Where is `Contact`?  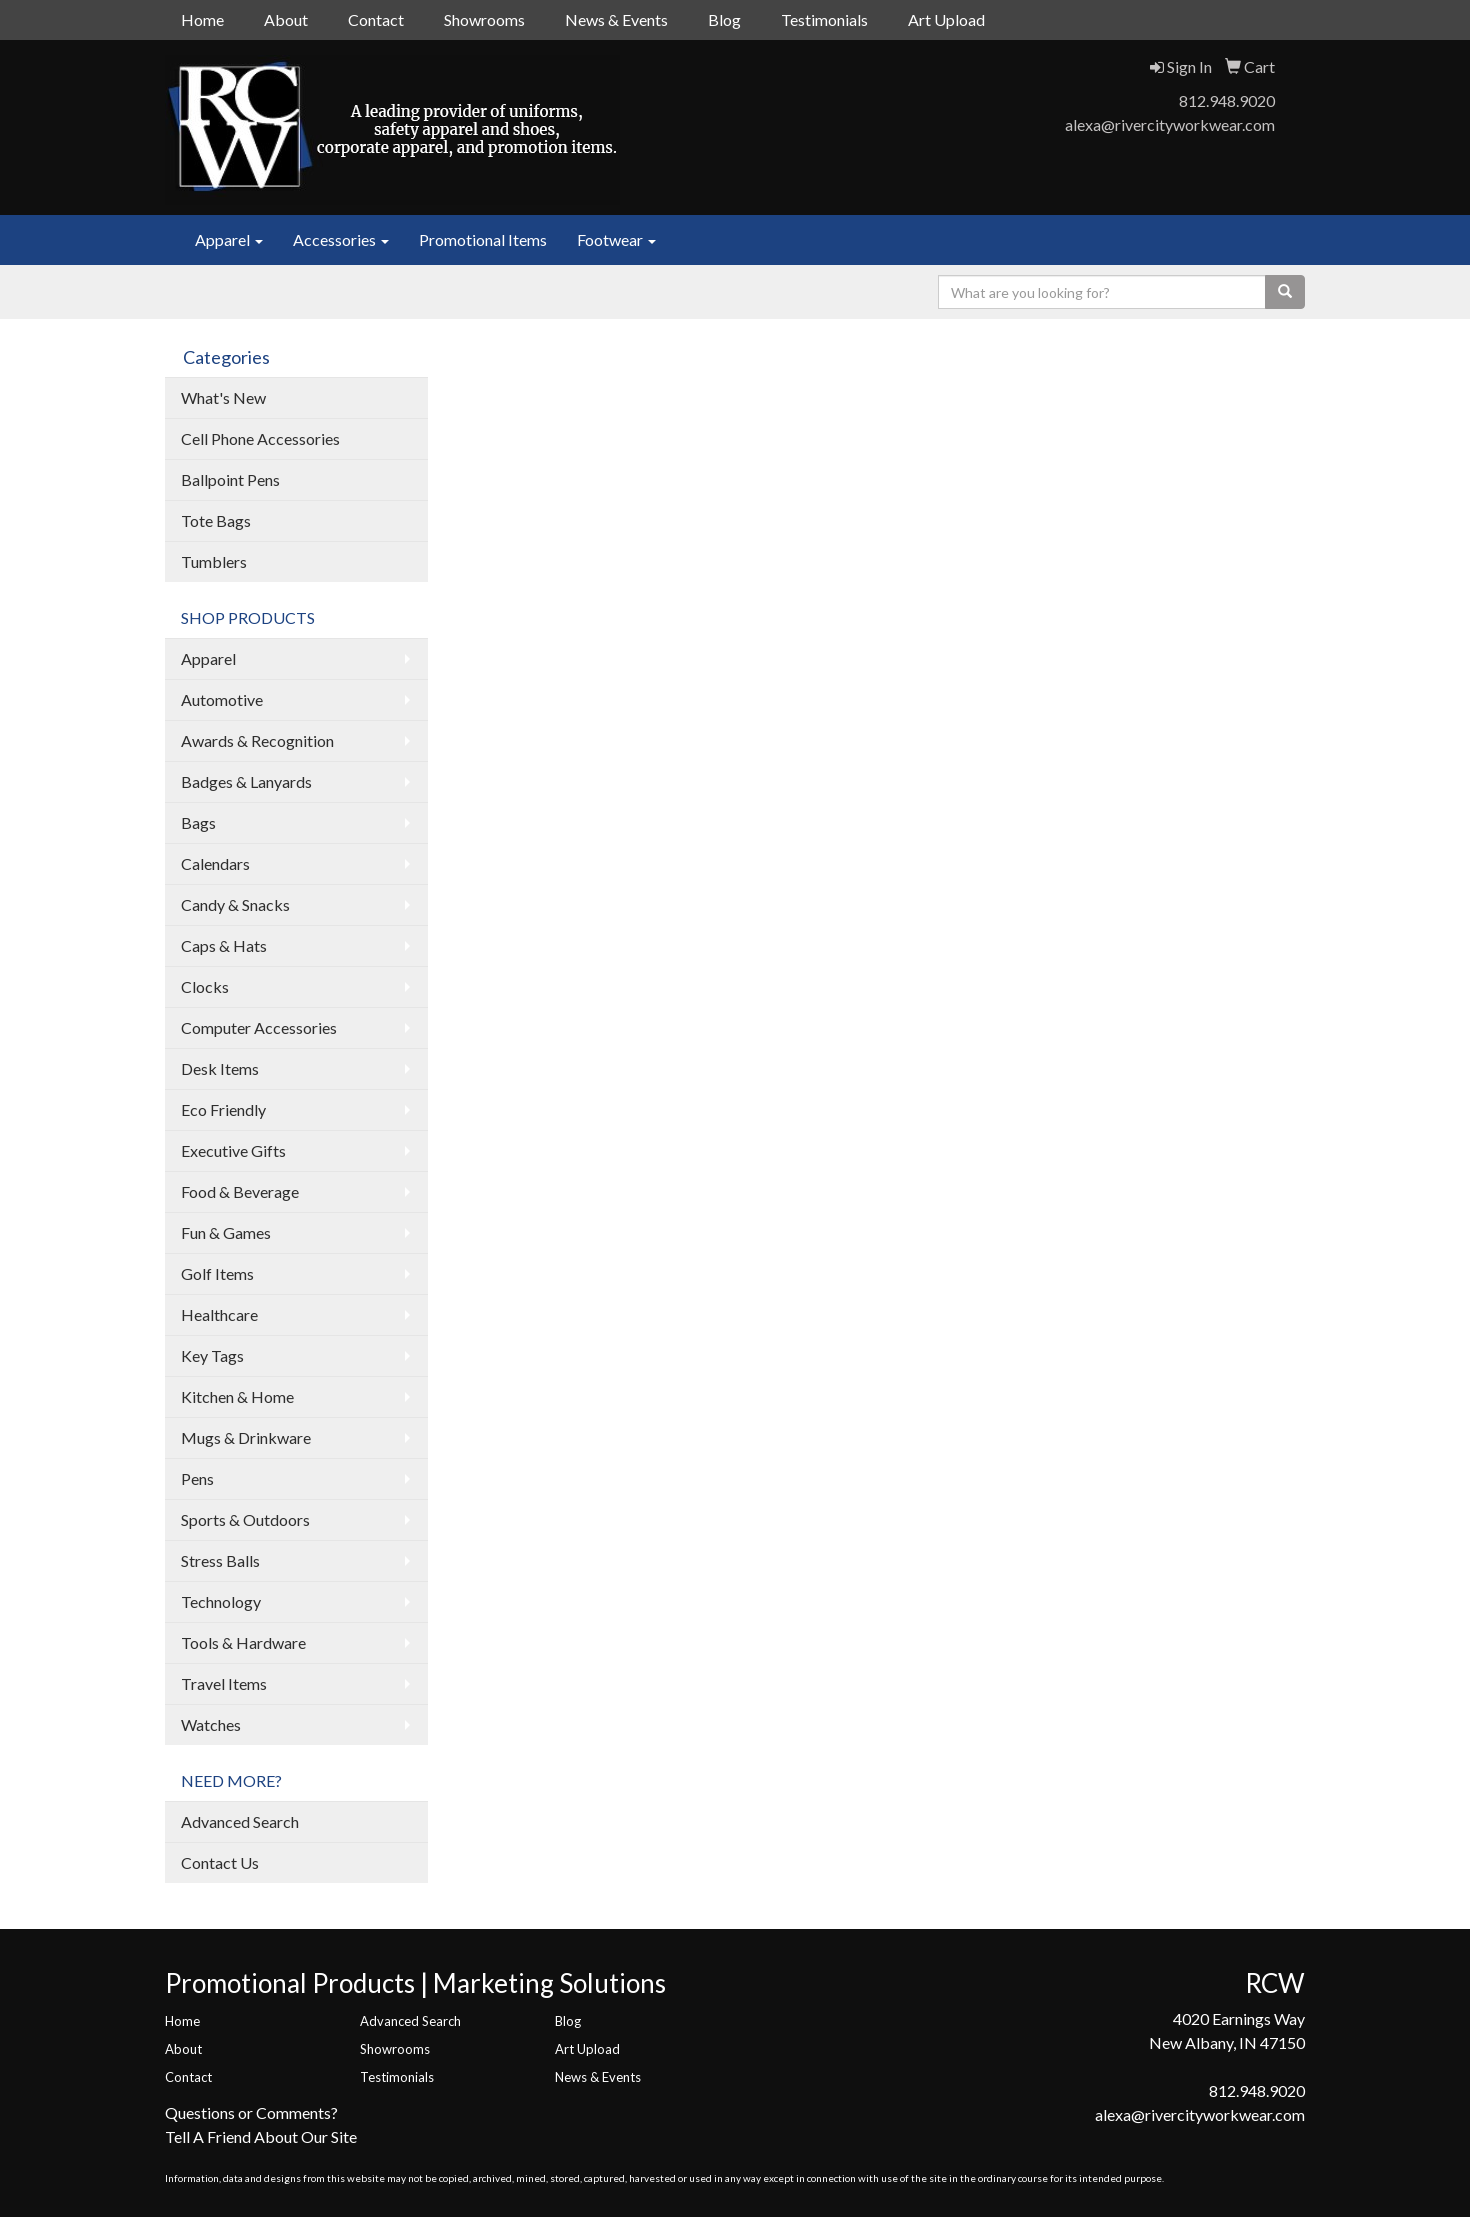 Contact is located at coordinates (376, 19).